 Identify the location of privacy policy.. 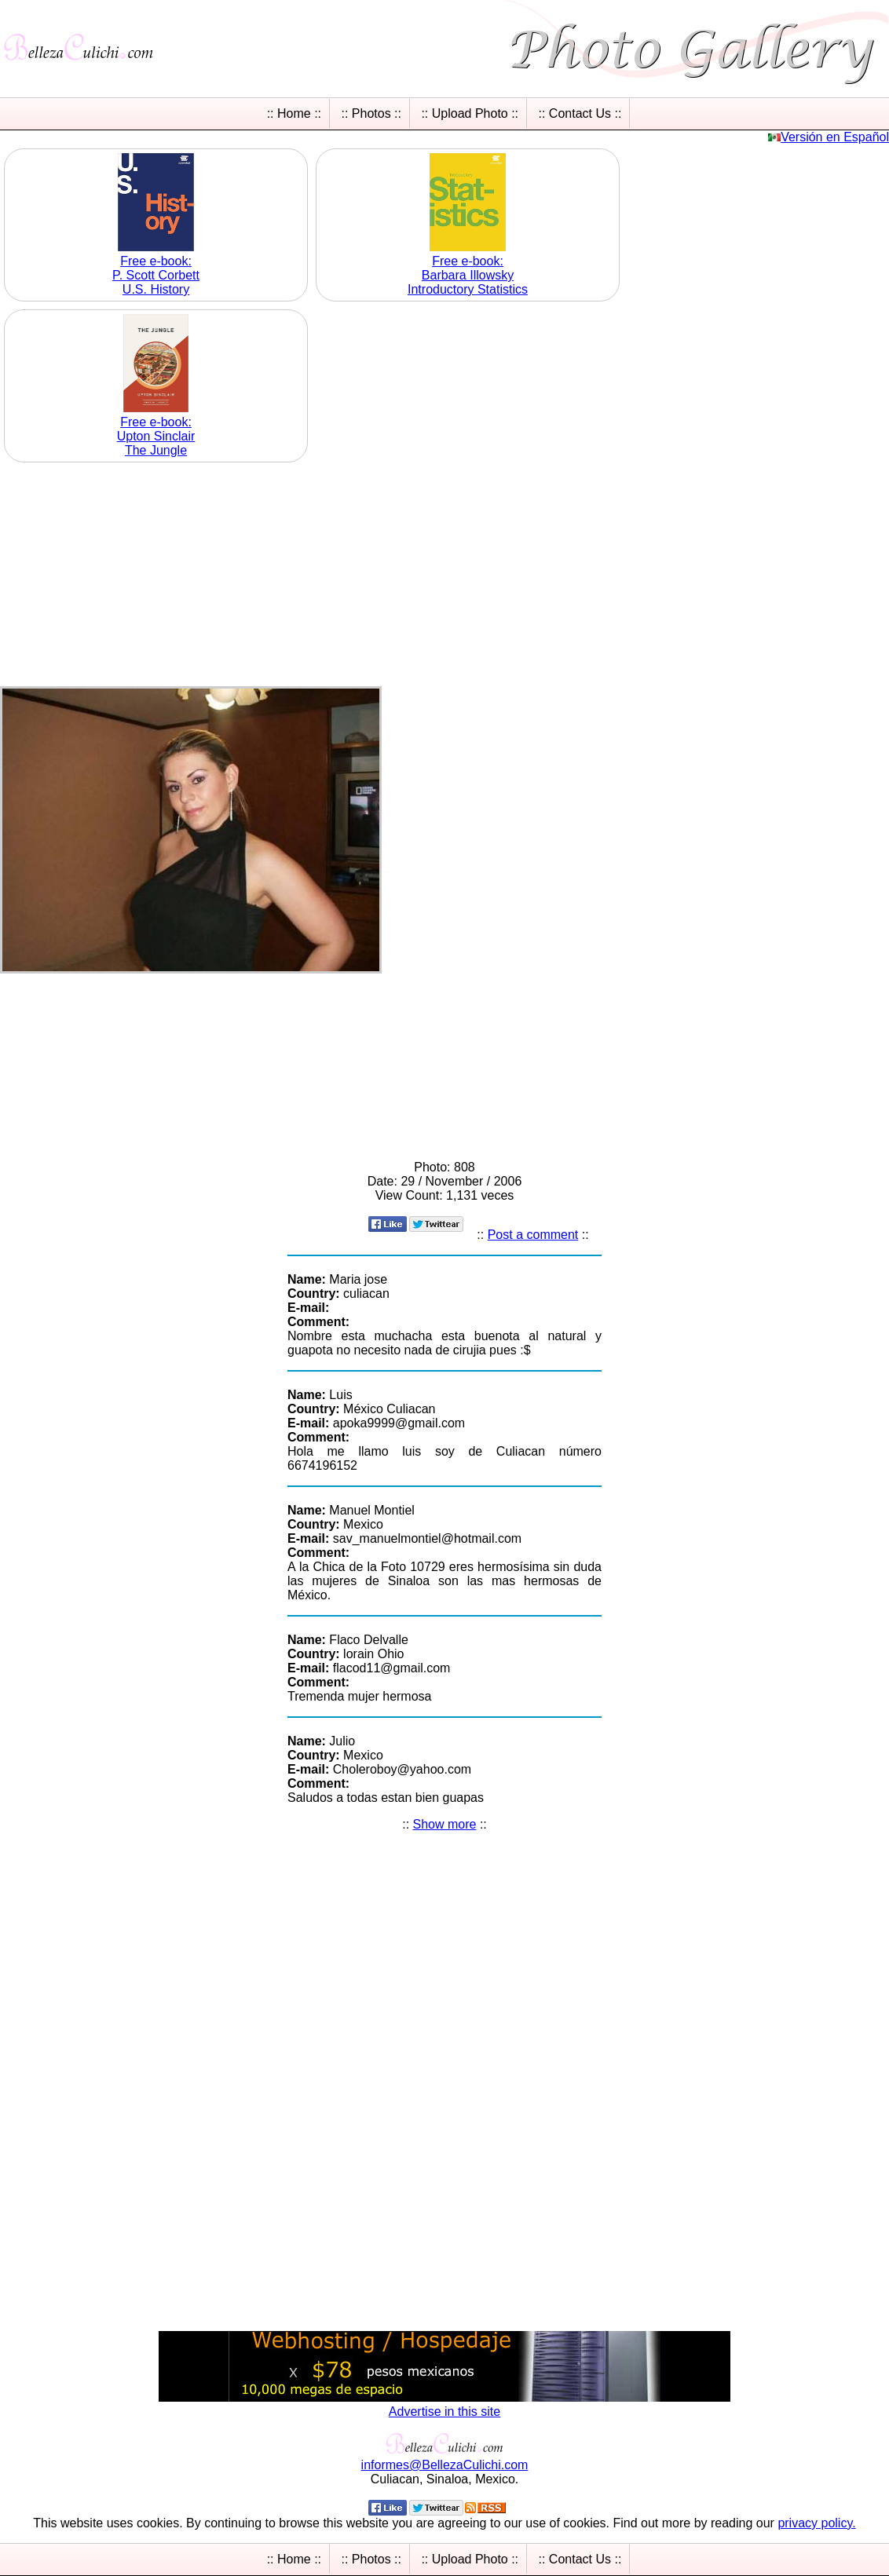
(816, 2523).